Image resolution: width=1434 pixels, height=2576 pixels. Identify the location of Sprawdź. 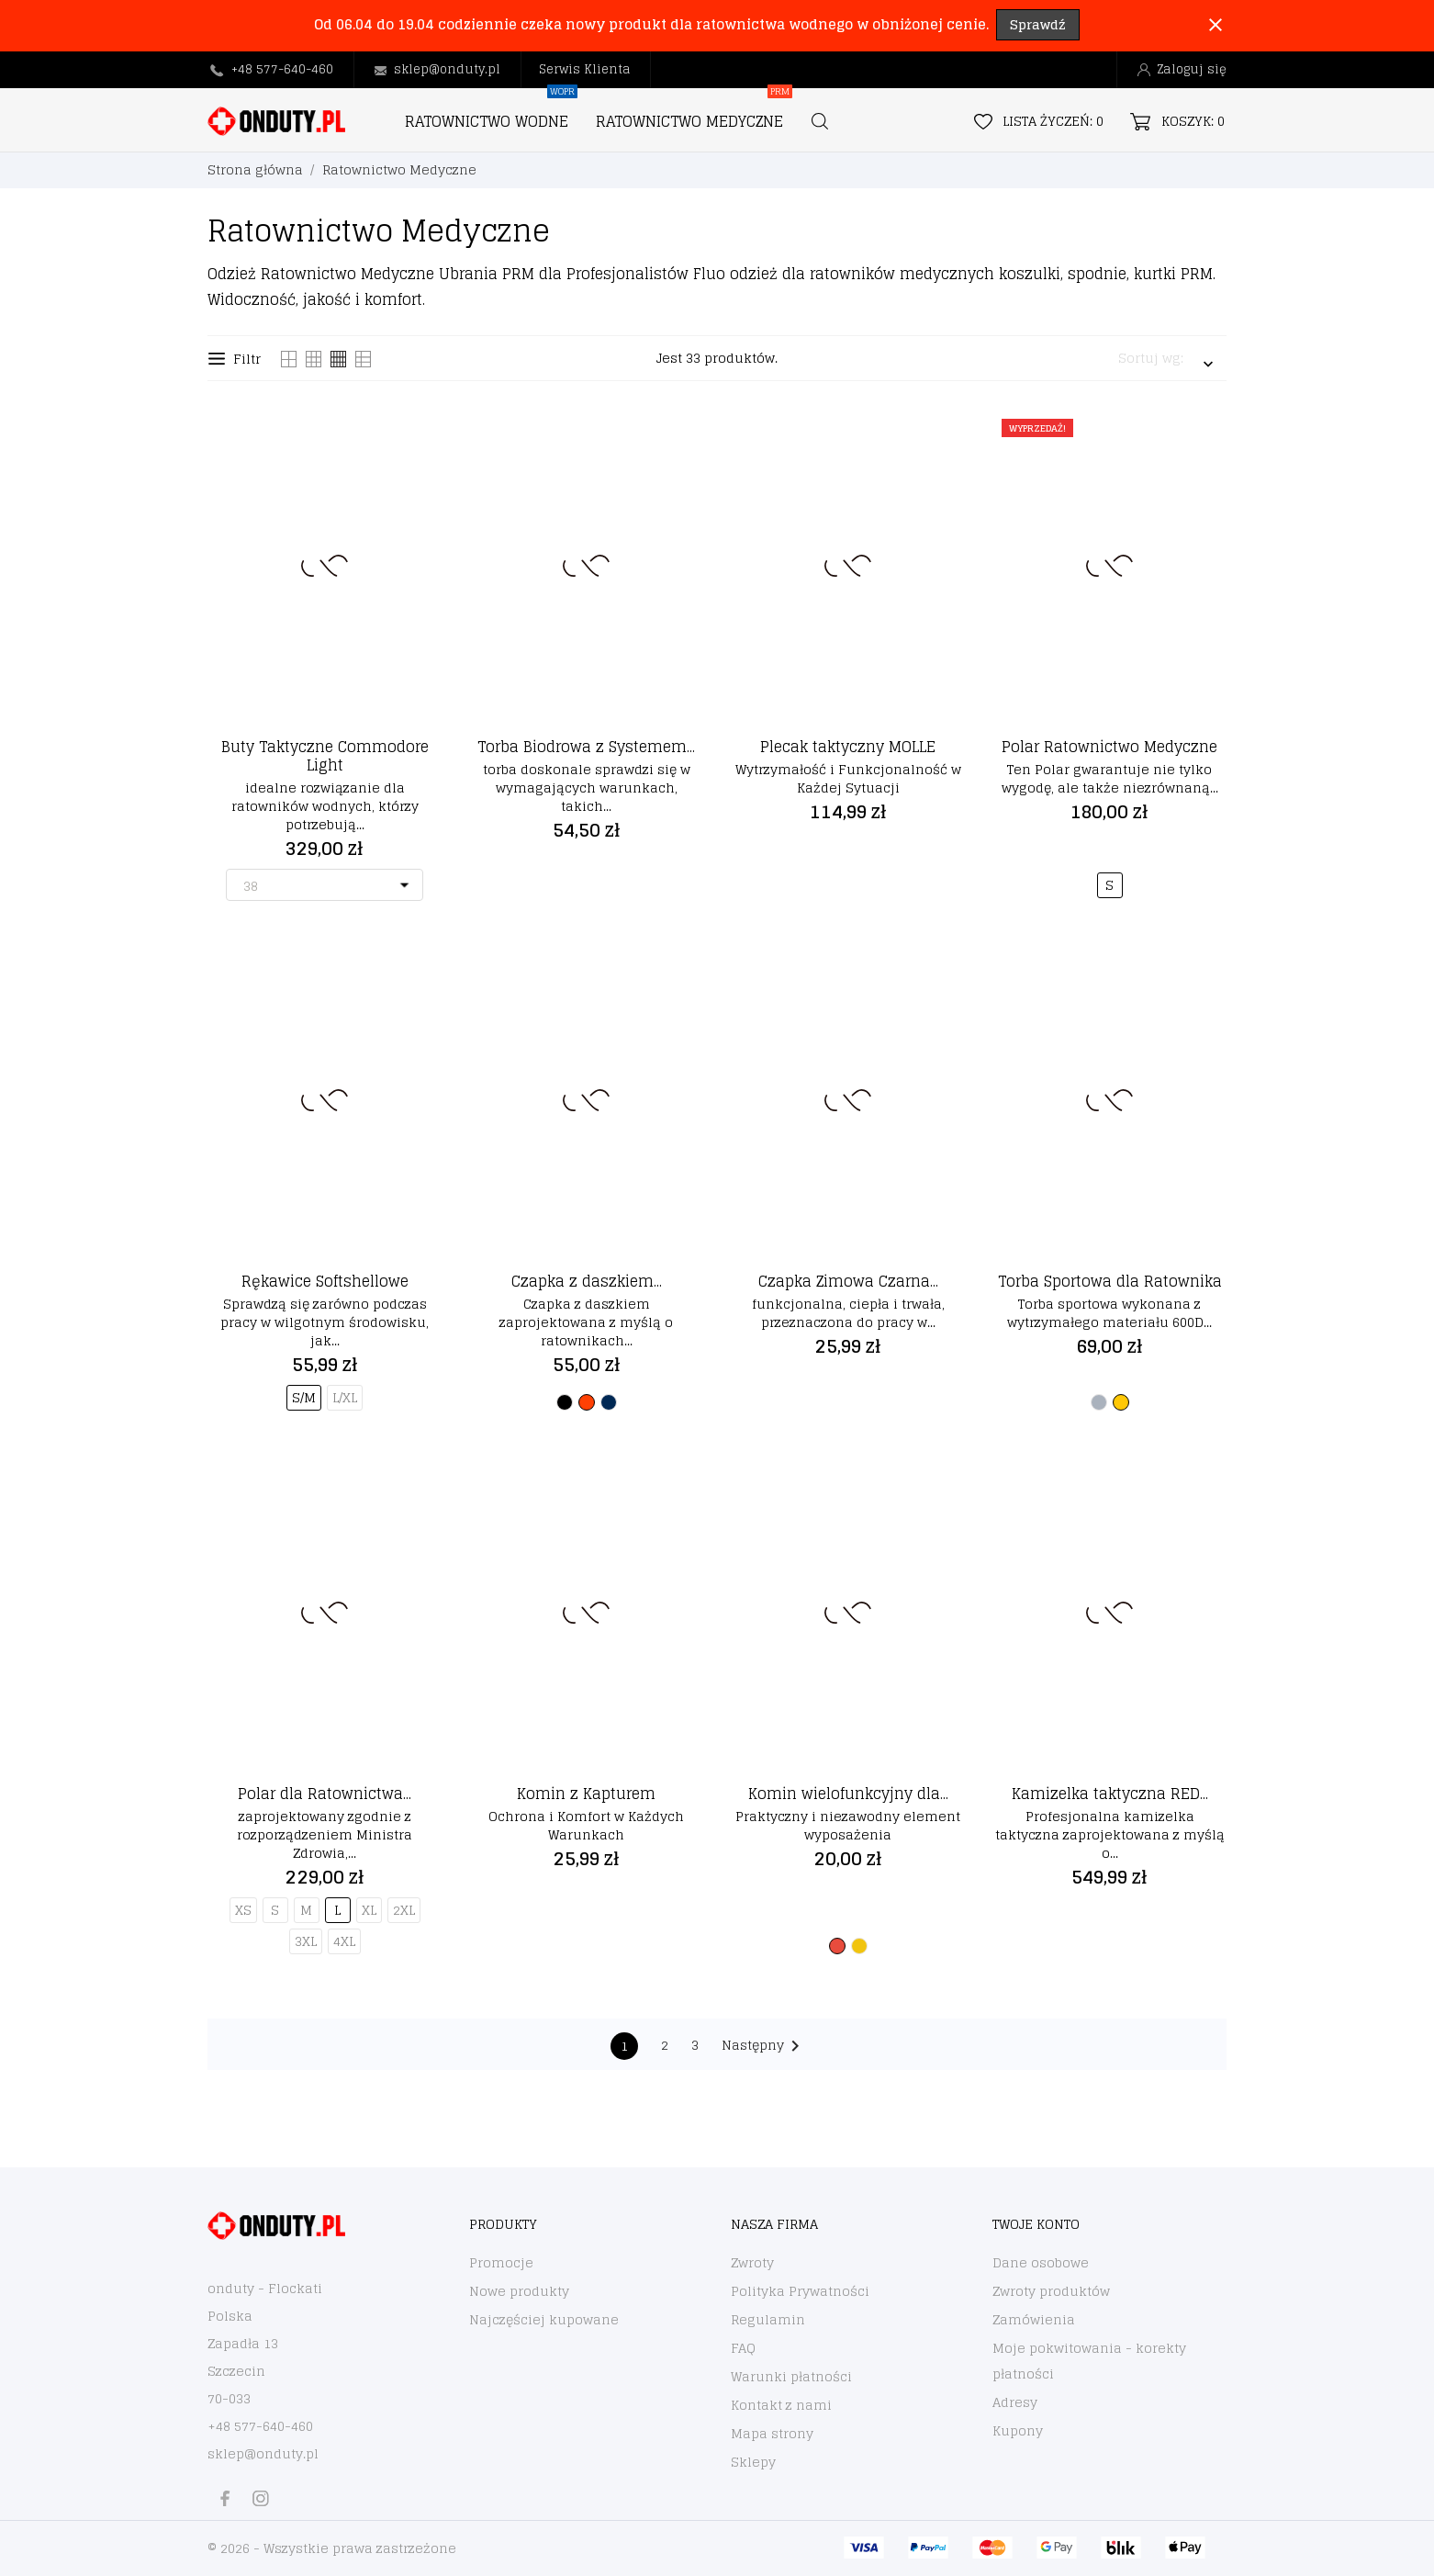
(1038, 24).